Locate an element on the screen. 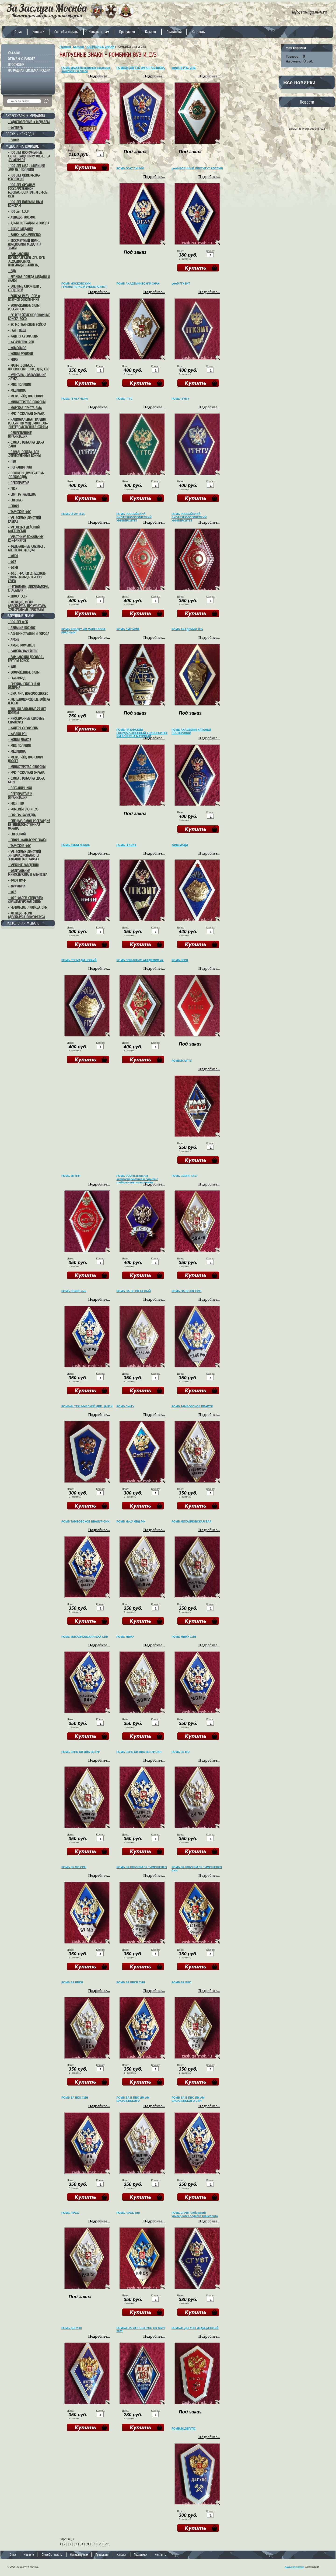 The width and height of the screenshot is (336, 2576). РОМБ ВА В ПВО ИМ АМ ВАСИЛЕВСКОГО is located at coordinates (132, 2099).